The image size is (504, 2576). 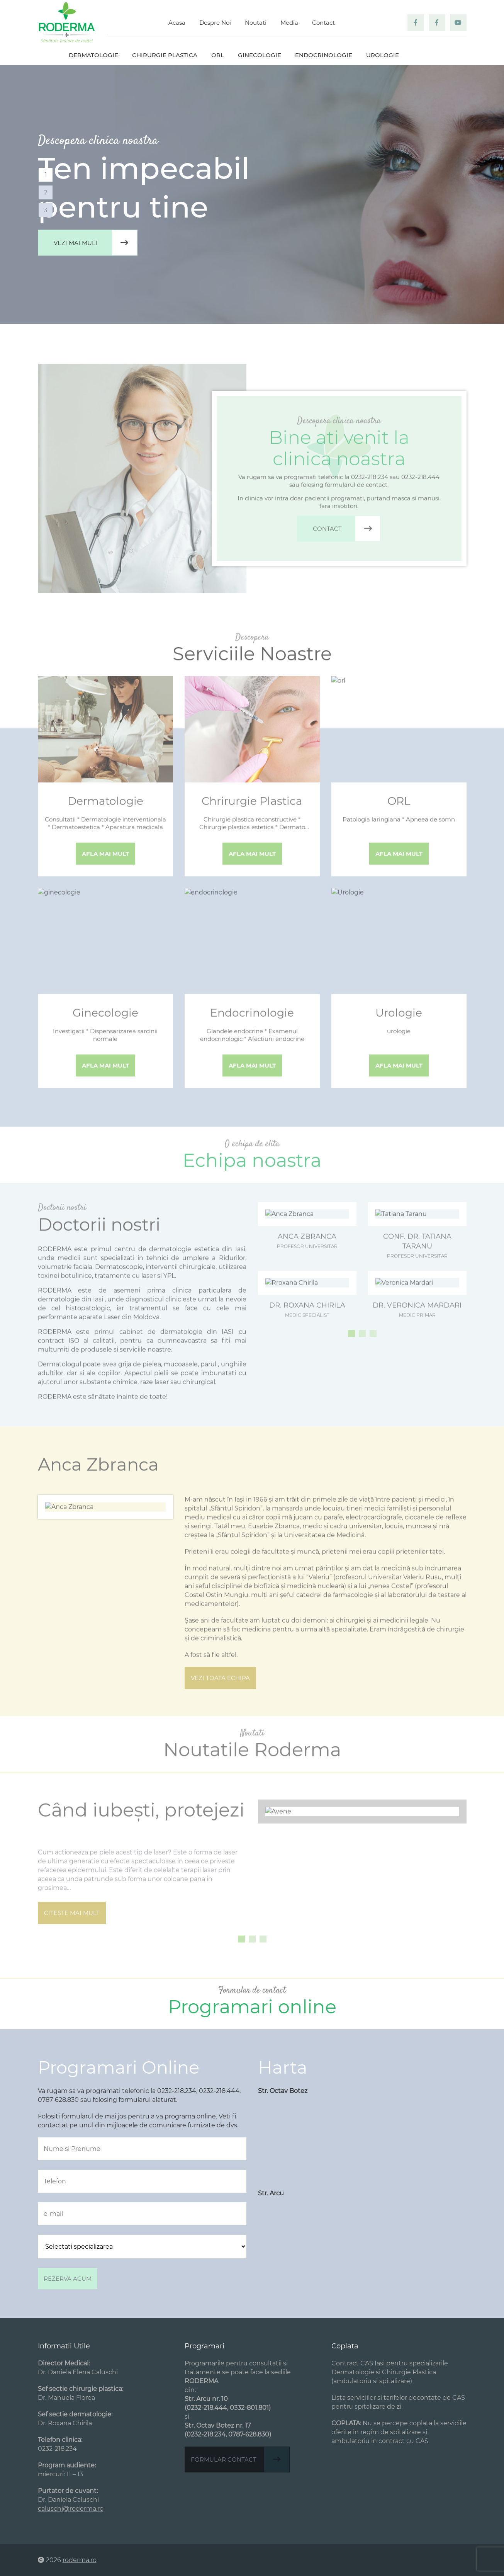 I want to click on ORL, so click(x=217, y=55).